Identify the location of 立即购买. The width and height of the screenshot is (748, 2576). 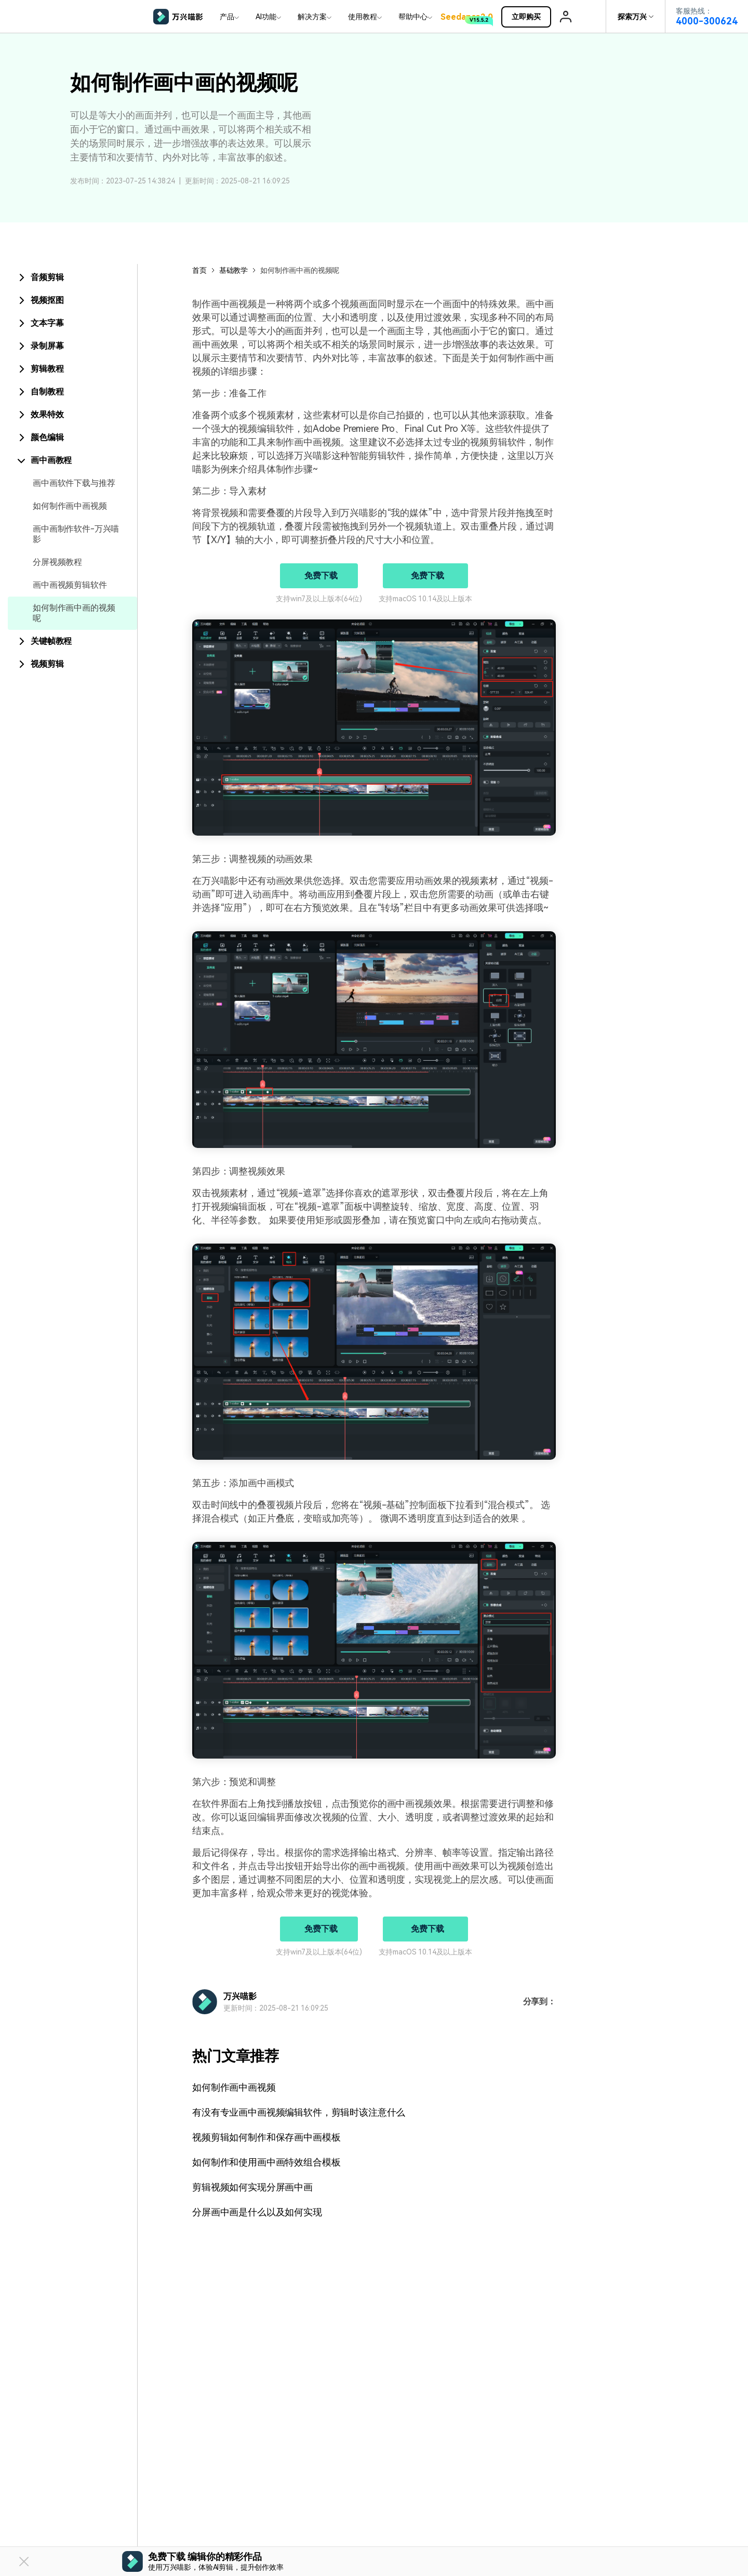
(531, 16).